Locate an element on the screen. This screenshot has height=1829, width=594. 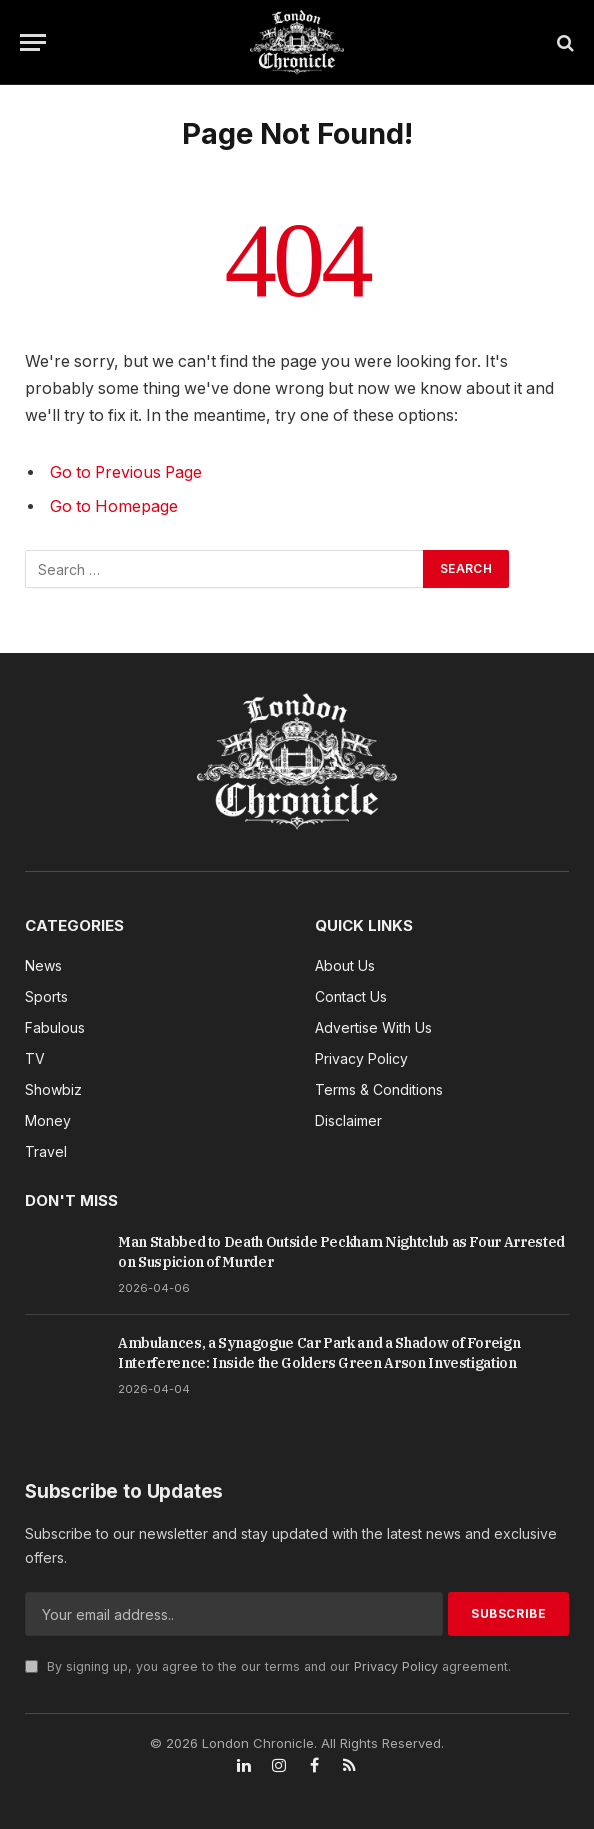
Man Stabbed to Death Outside Peckham Nightclub as Four Arrested on Suspicion of Murder is located at coordinates (341, 1252).